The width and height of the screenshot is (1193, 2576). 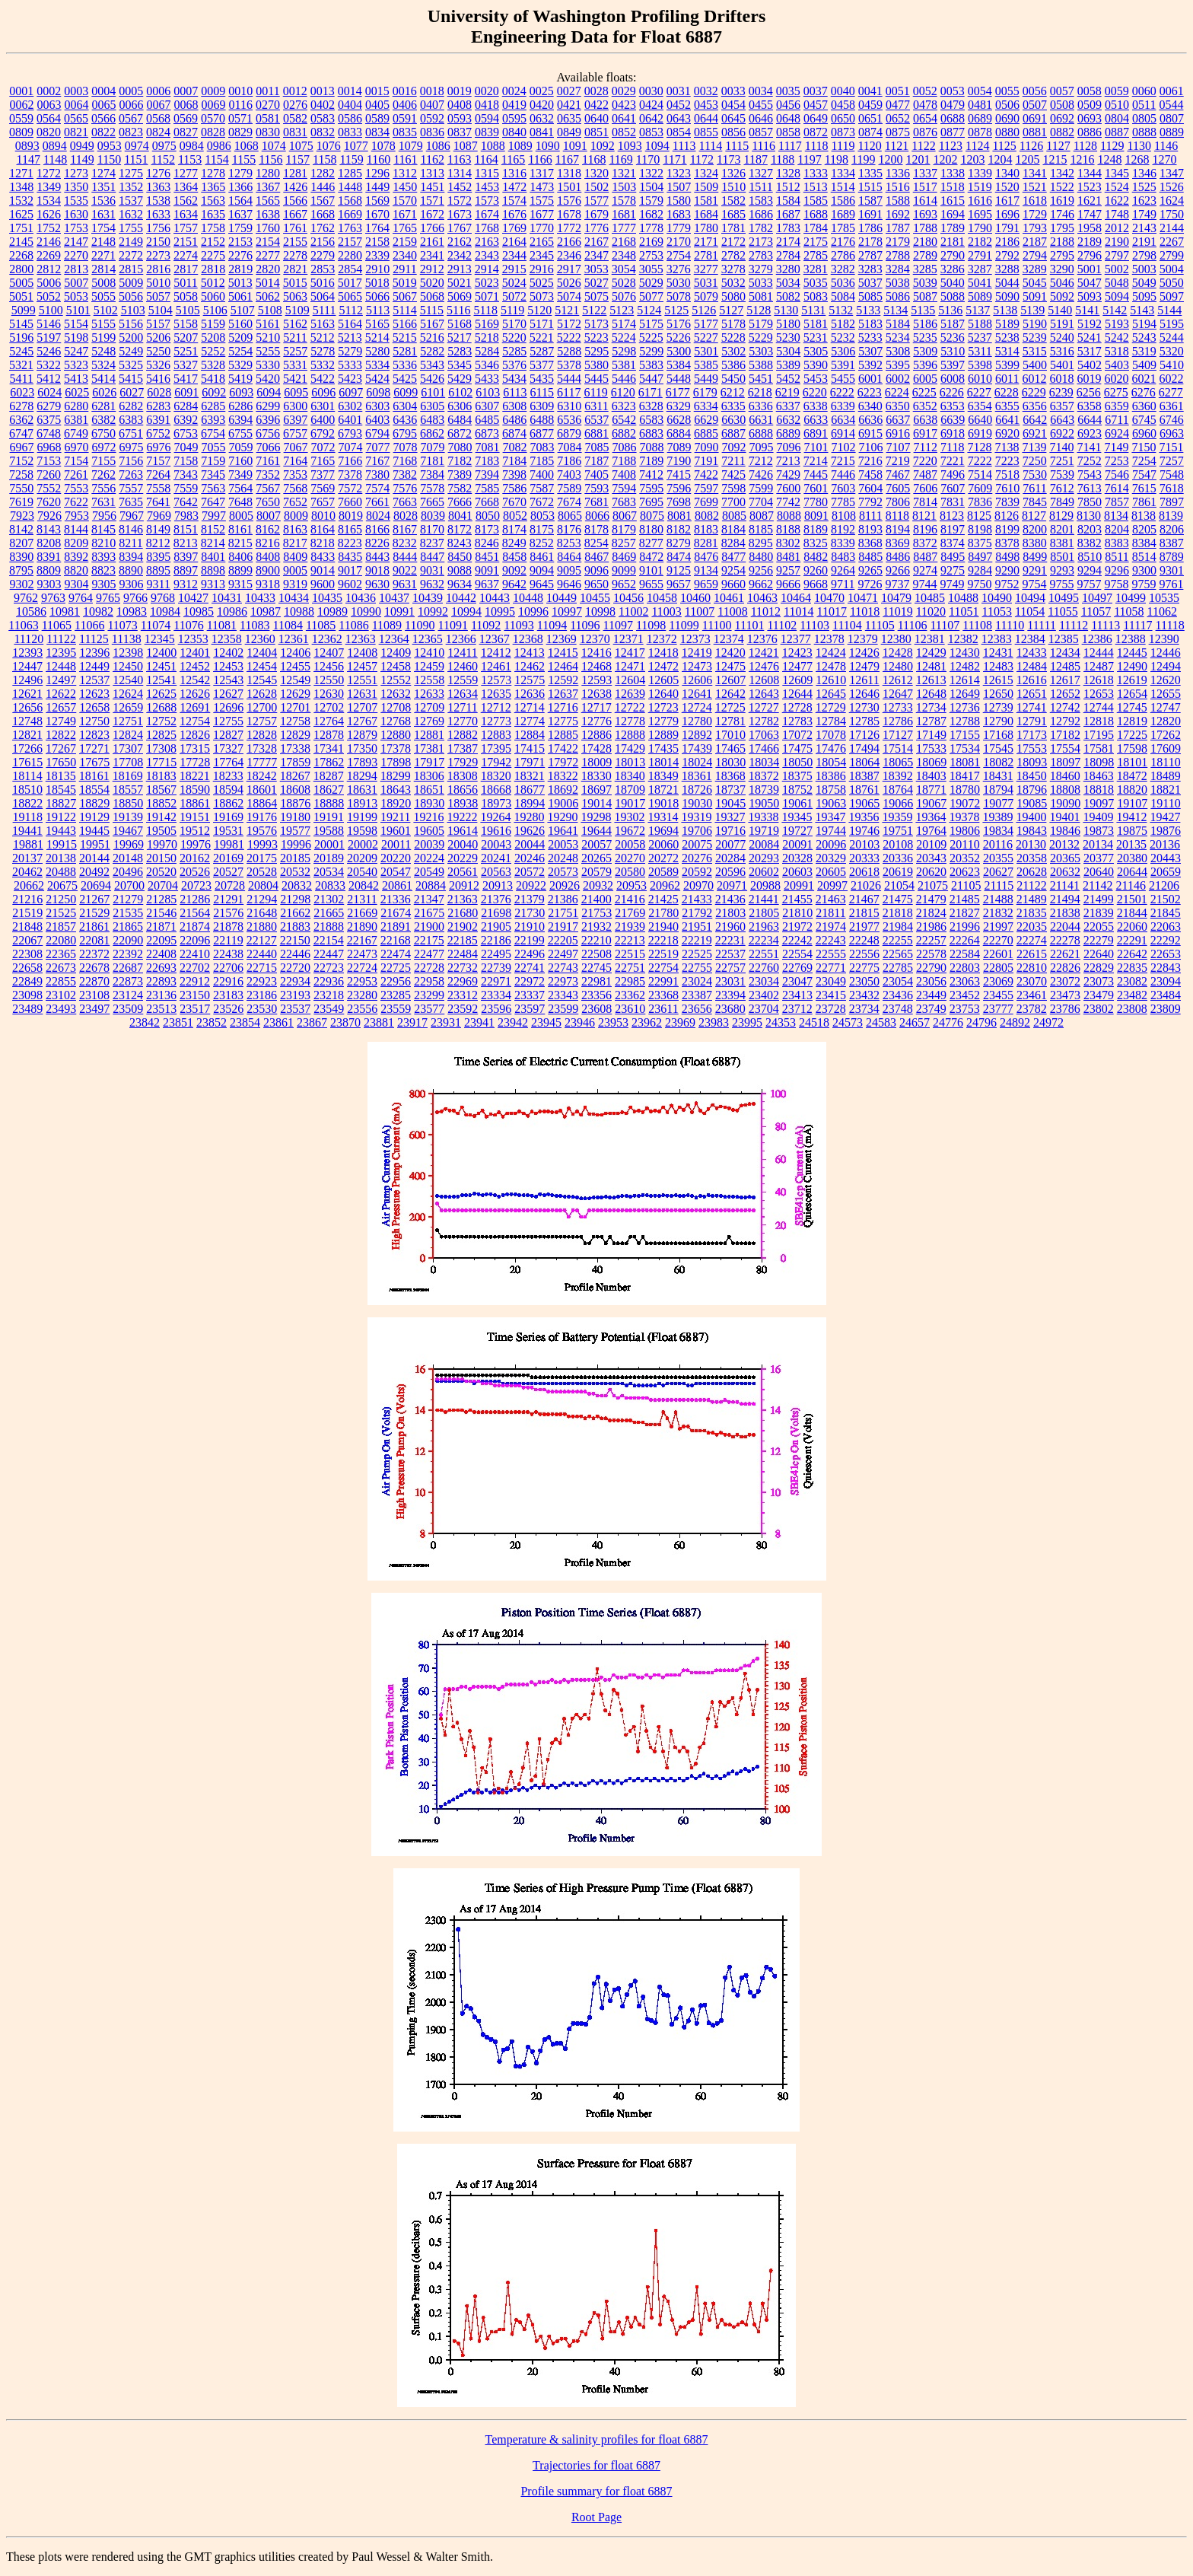 What do you see at coordinates (49, 337) in the screenshot?
I see `5197` at bounding box center [49, 337].